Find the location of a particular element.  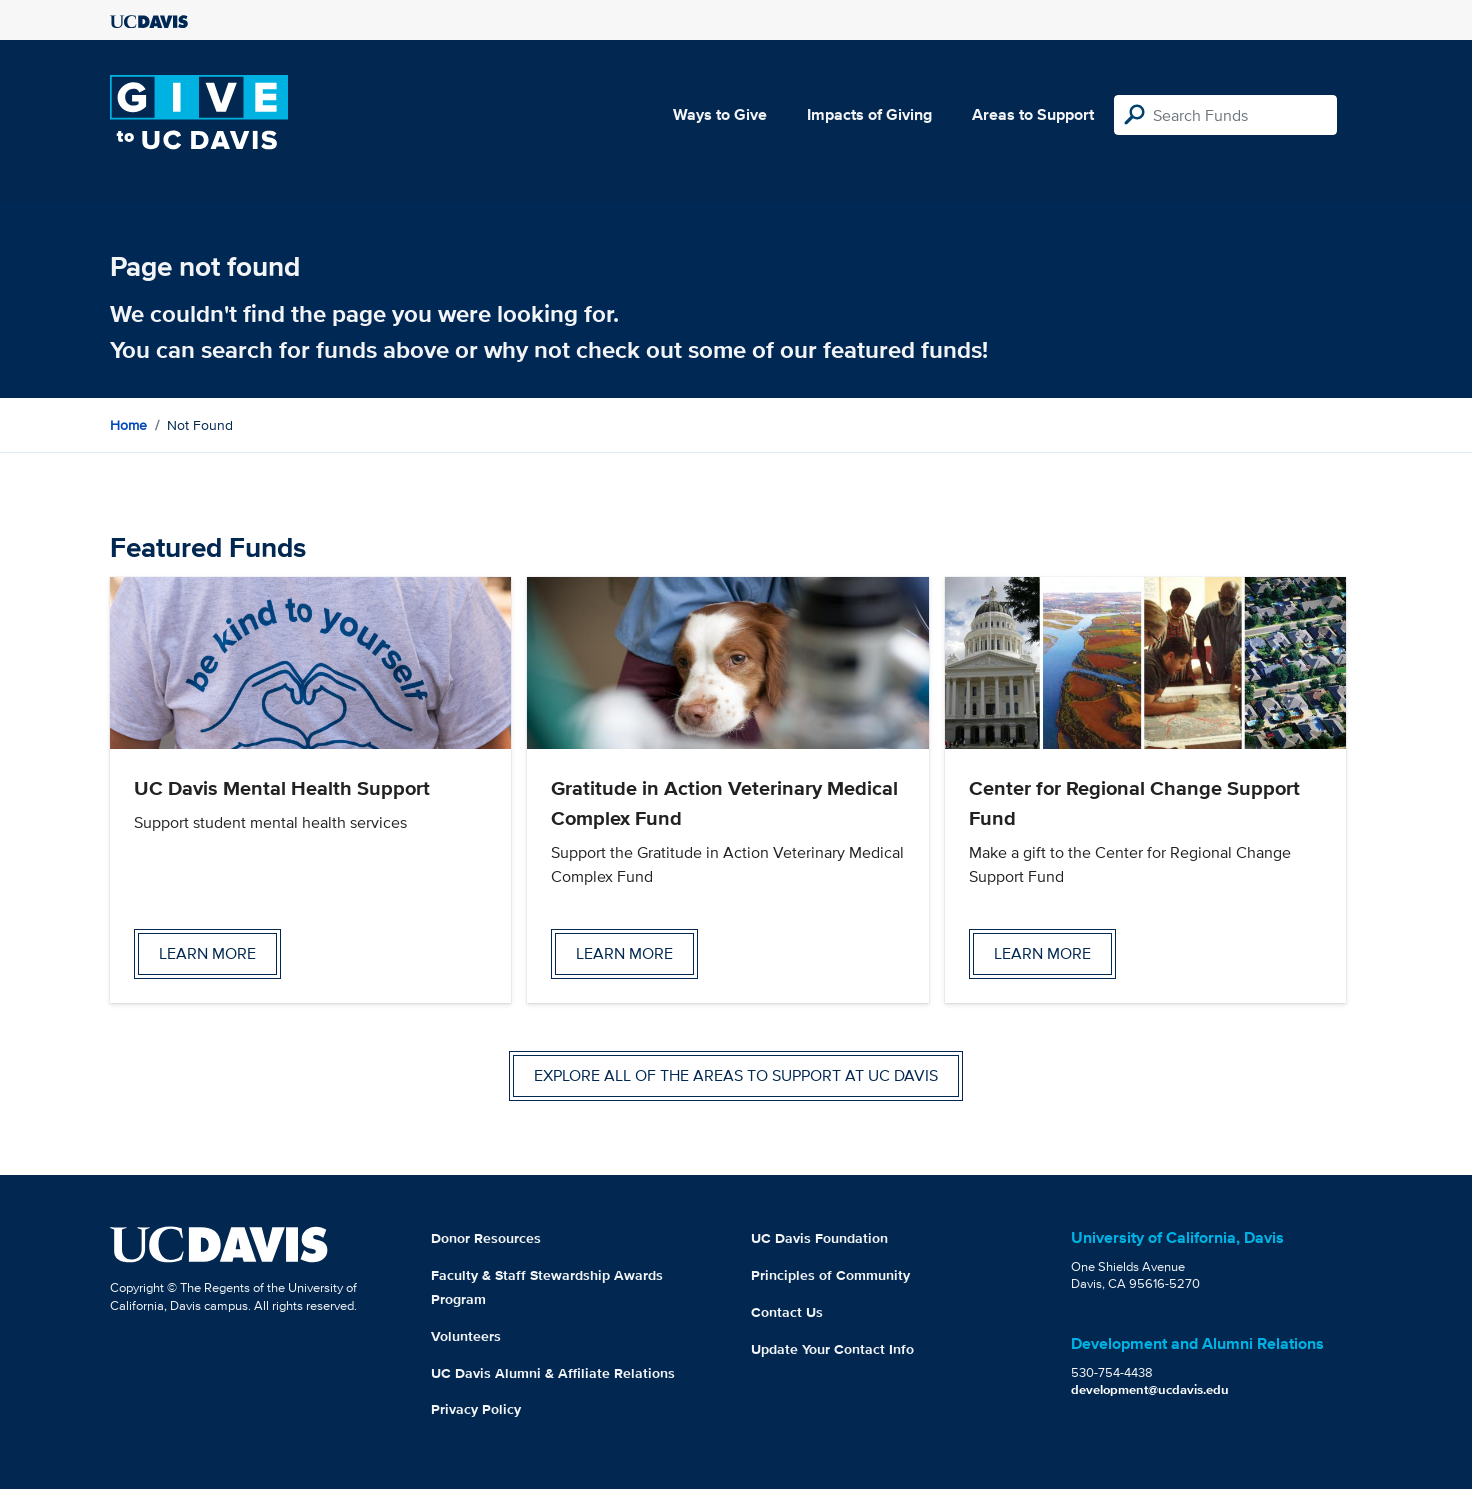

Impacts of Giving is located at coordinates (869, 114).